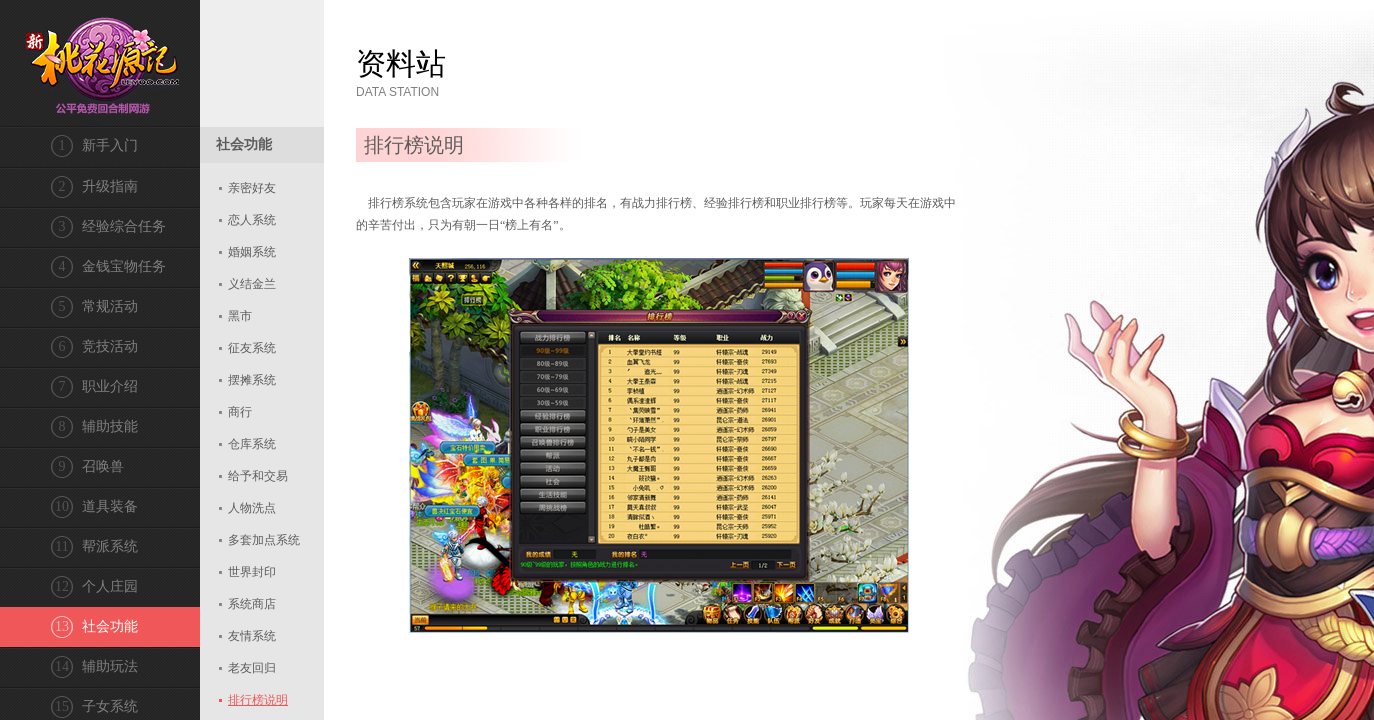 The image size is (1374, 720). What do you see at coordinates (252, 220) in the screenshot?
I see `恋人系统` at bounding box center [252, 220].